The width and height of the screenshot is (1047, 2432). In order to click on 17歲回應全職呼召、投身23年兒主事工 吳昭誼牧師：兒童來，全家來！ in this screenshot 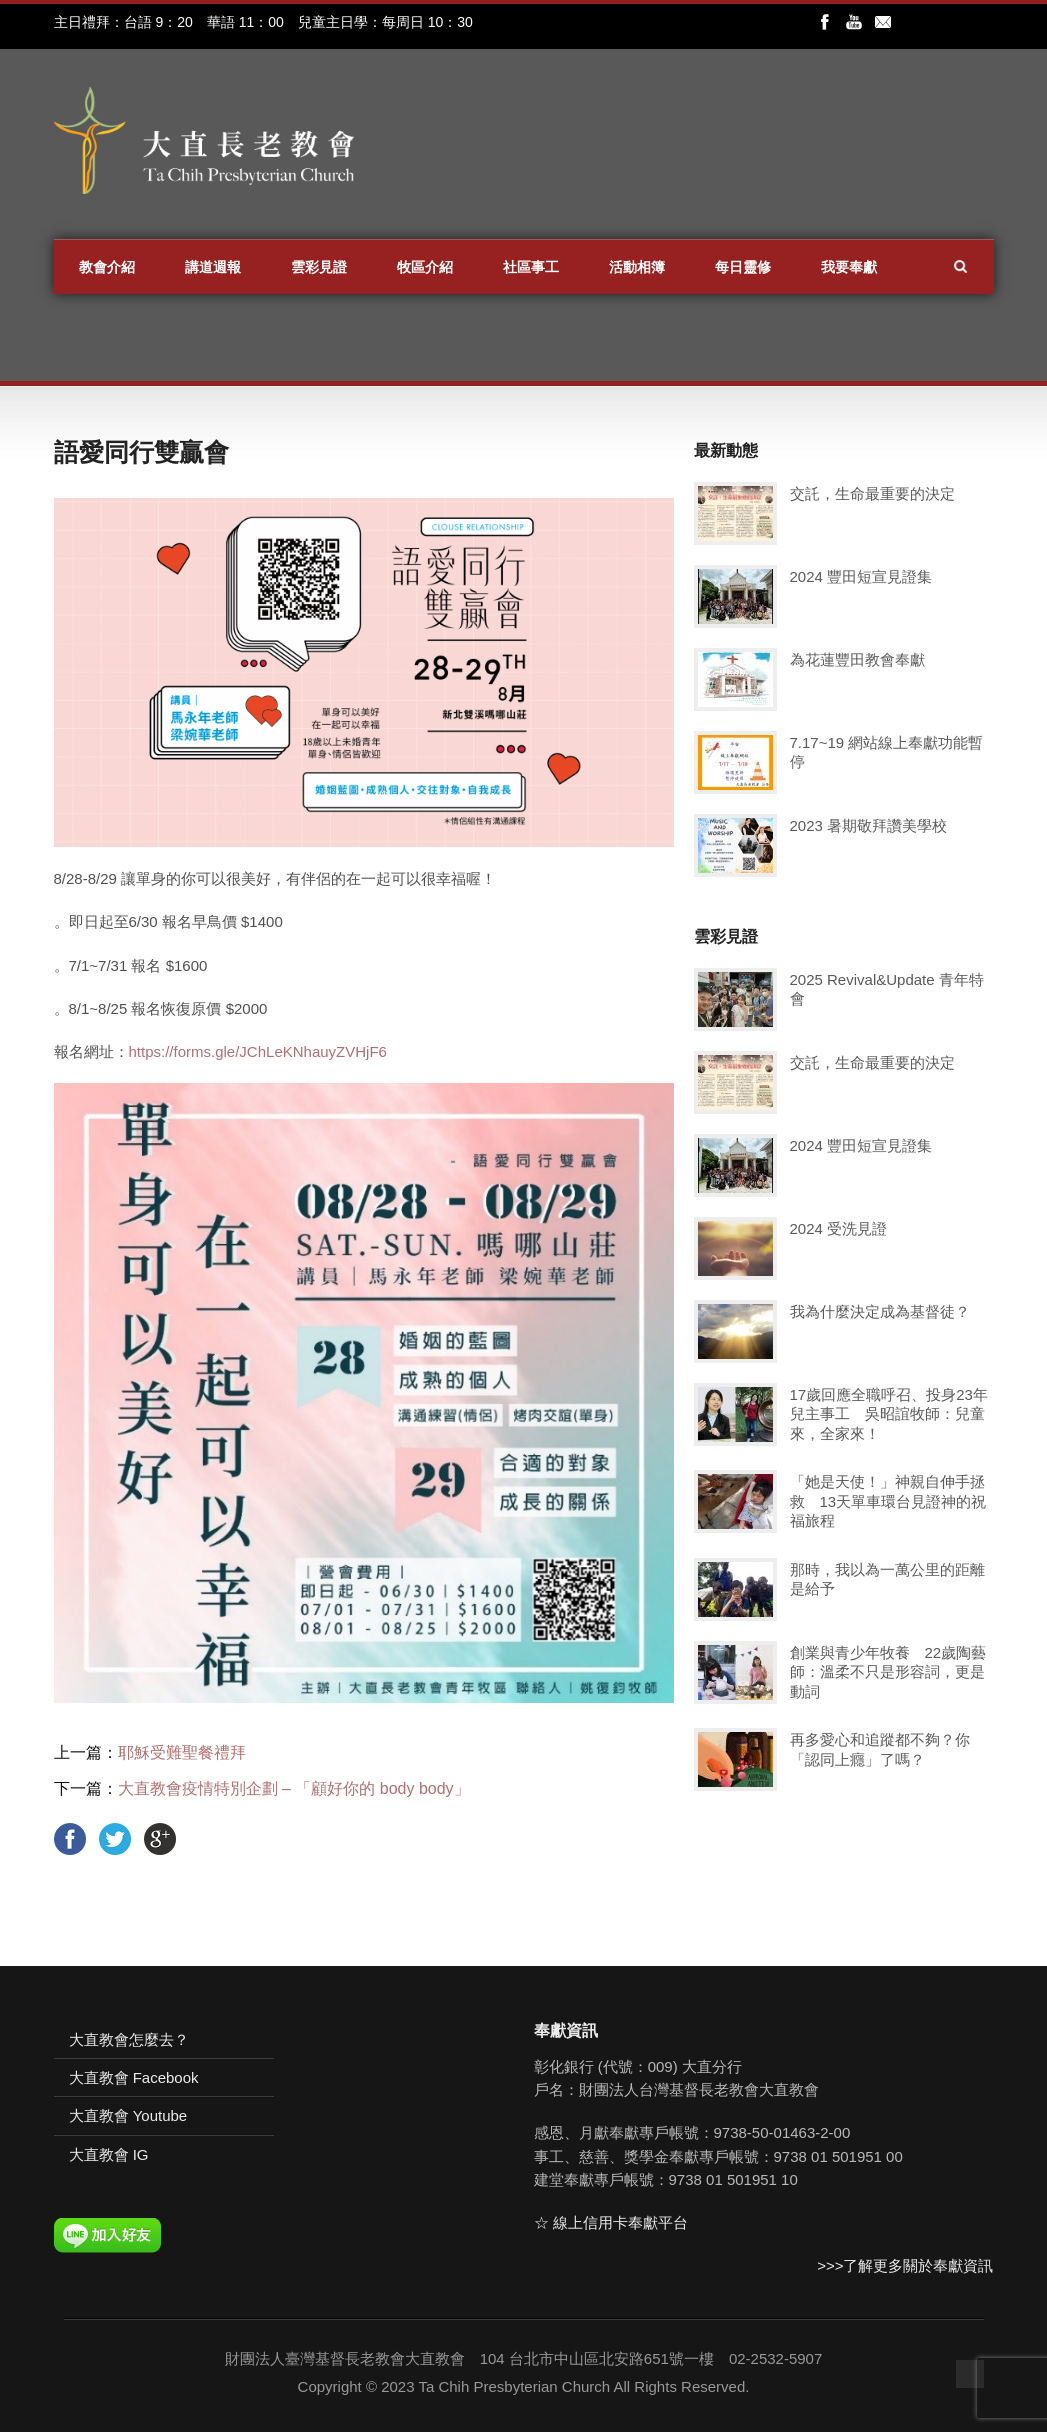, I will do `click(889, 1414)`.